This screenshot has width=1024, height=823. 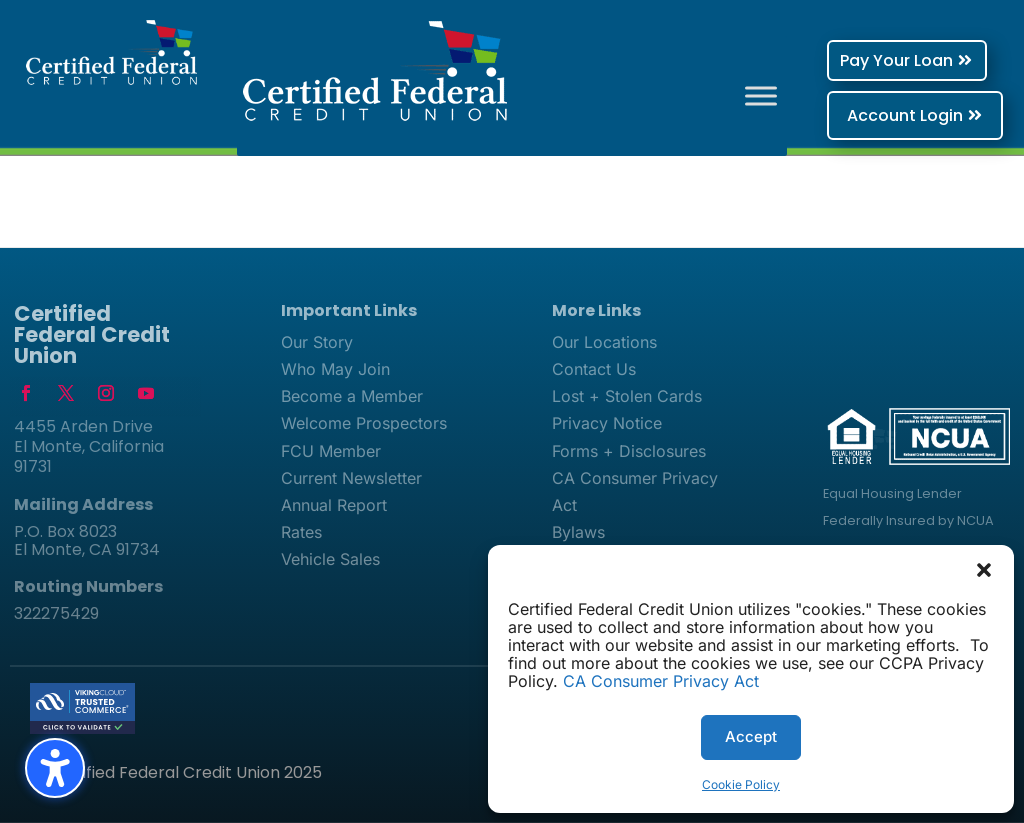 I want to click on Forms + Disclosures, so click(x=629, y=451).